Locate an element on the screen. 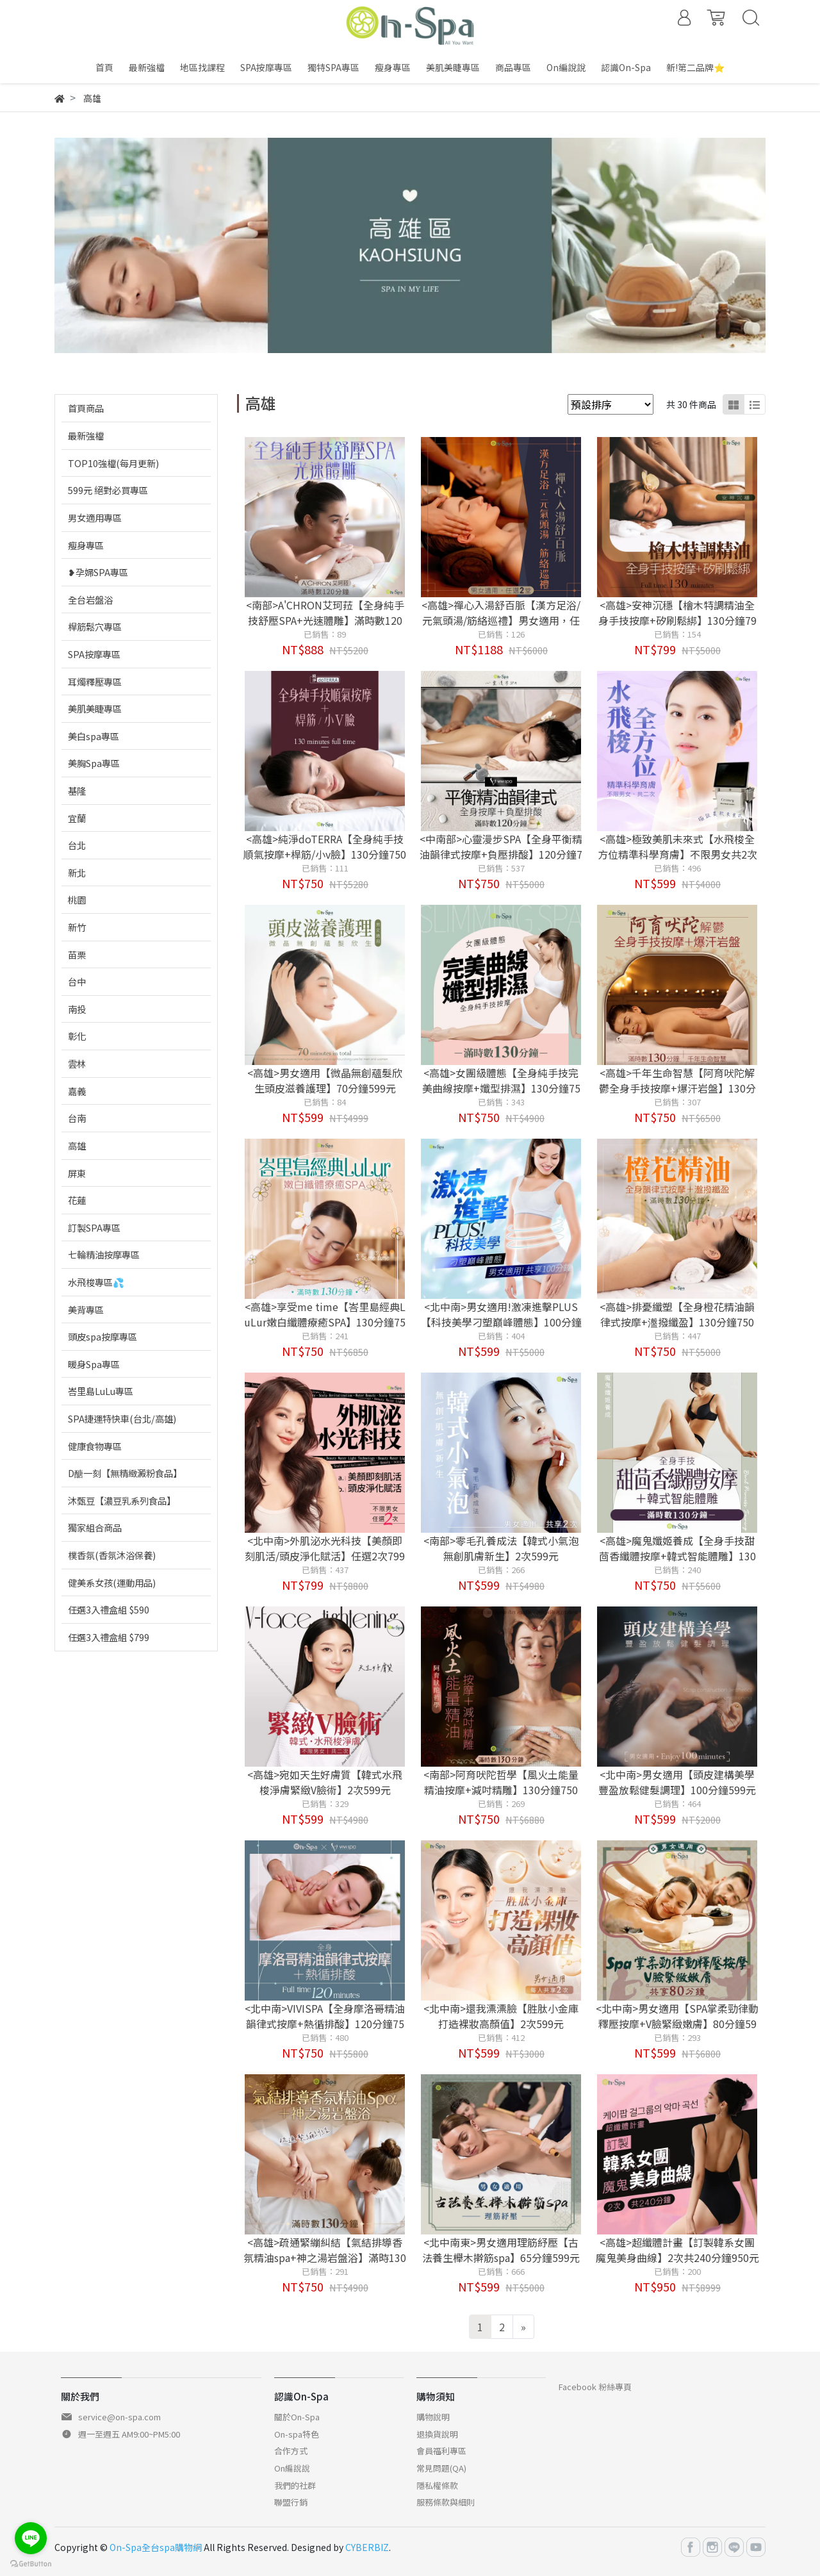 This screenshot has height=2576, width=820. 宜蘭 is located at coordinates (77, 818).